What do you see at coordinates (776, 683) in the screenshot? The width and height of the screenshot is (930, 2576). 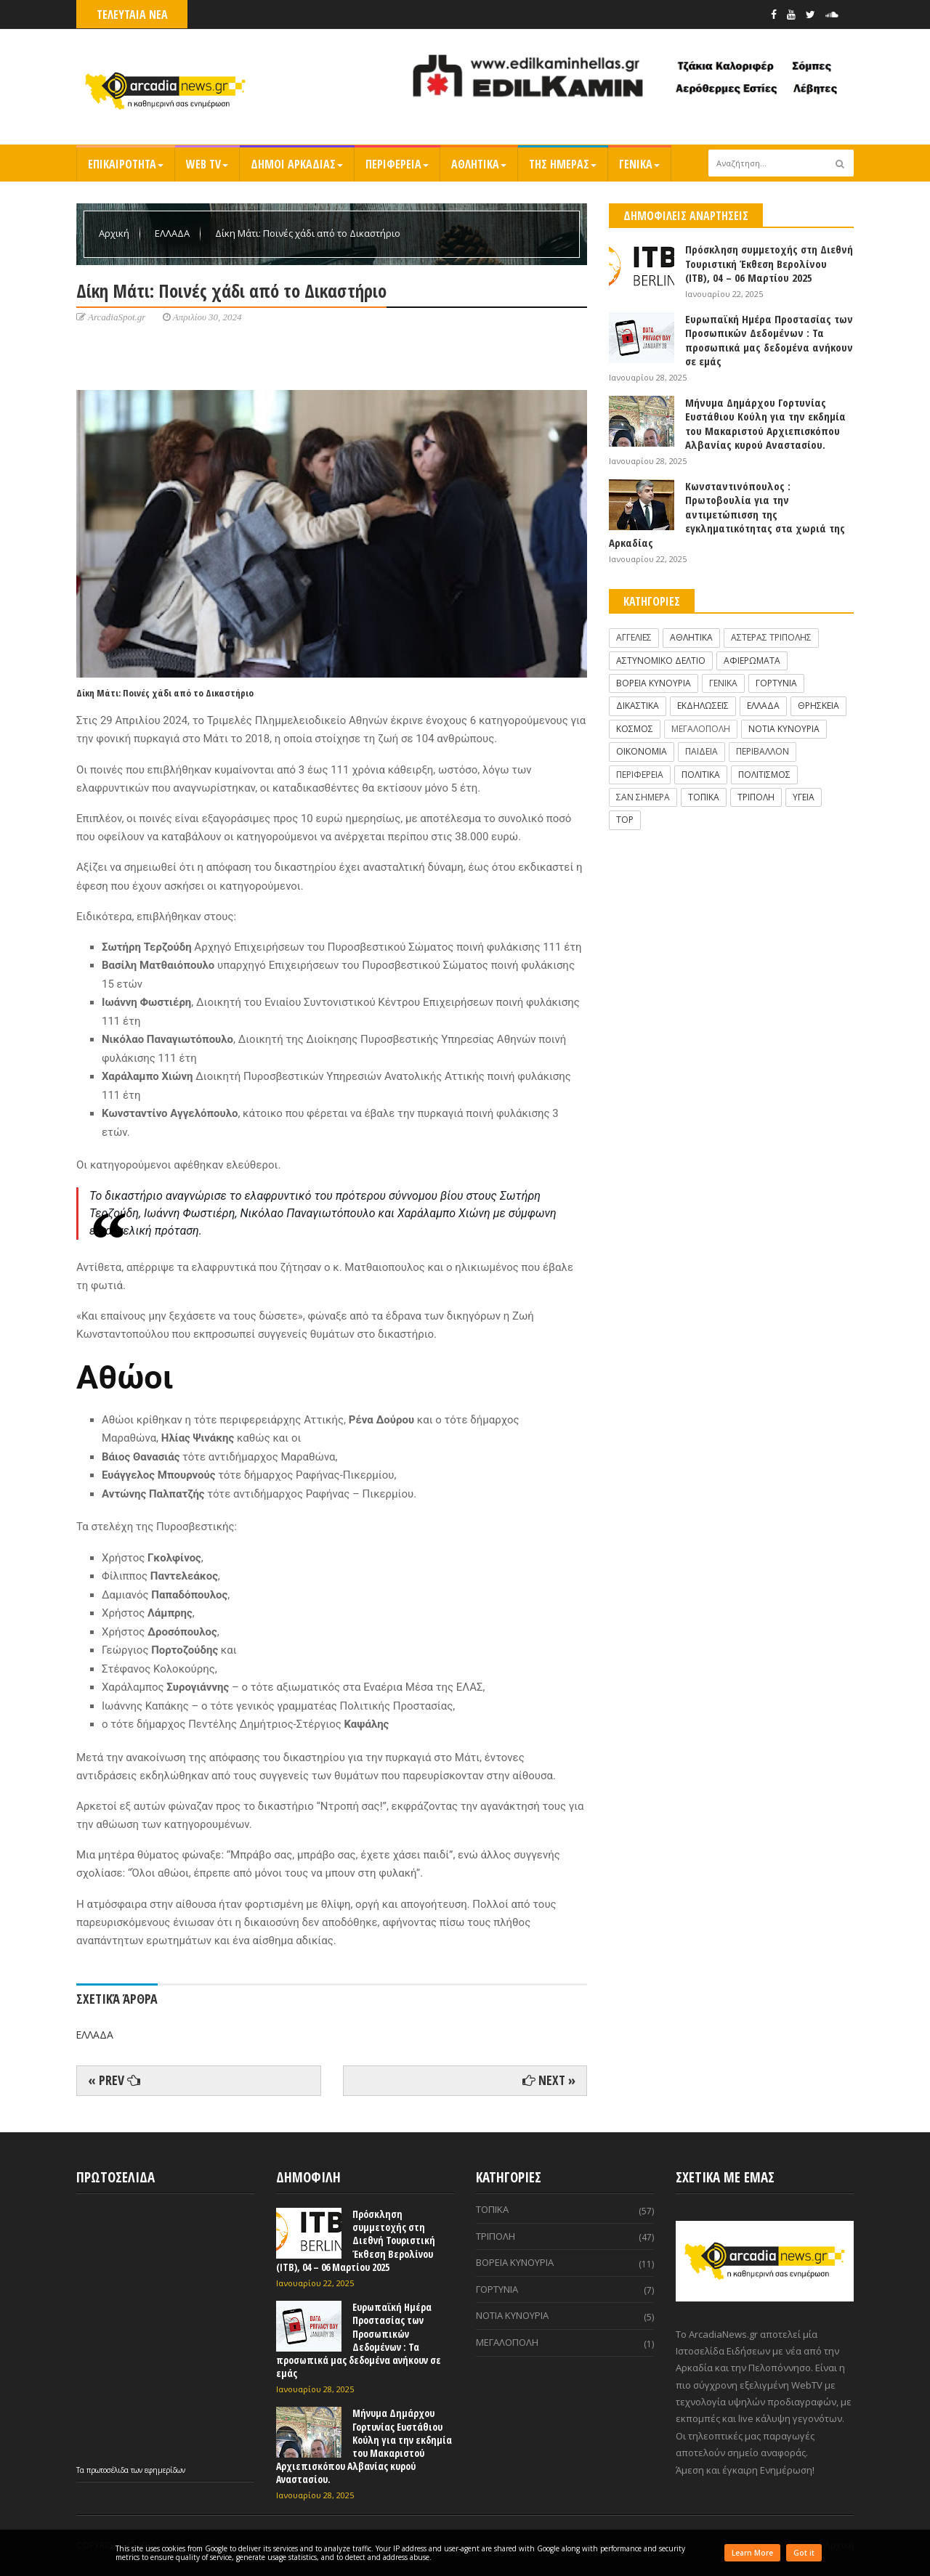 I see `ΓΟΡΤΥΝΙΑ` at bounding box center [776, 683].